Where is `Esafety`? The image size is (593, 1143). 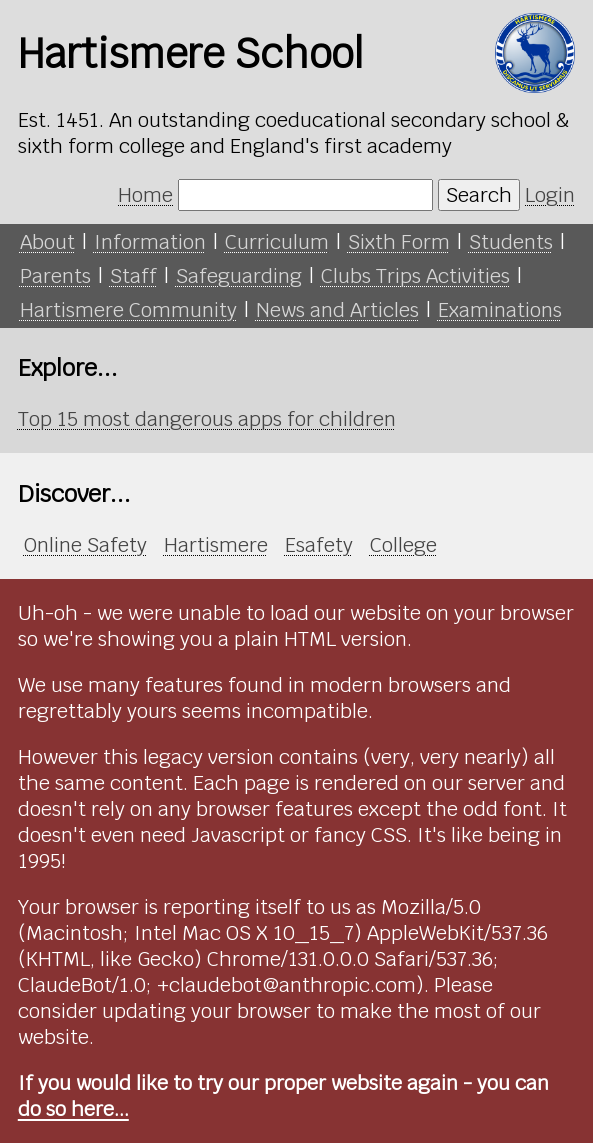
Esafety is located at coordinates (319, 545).